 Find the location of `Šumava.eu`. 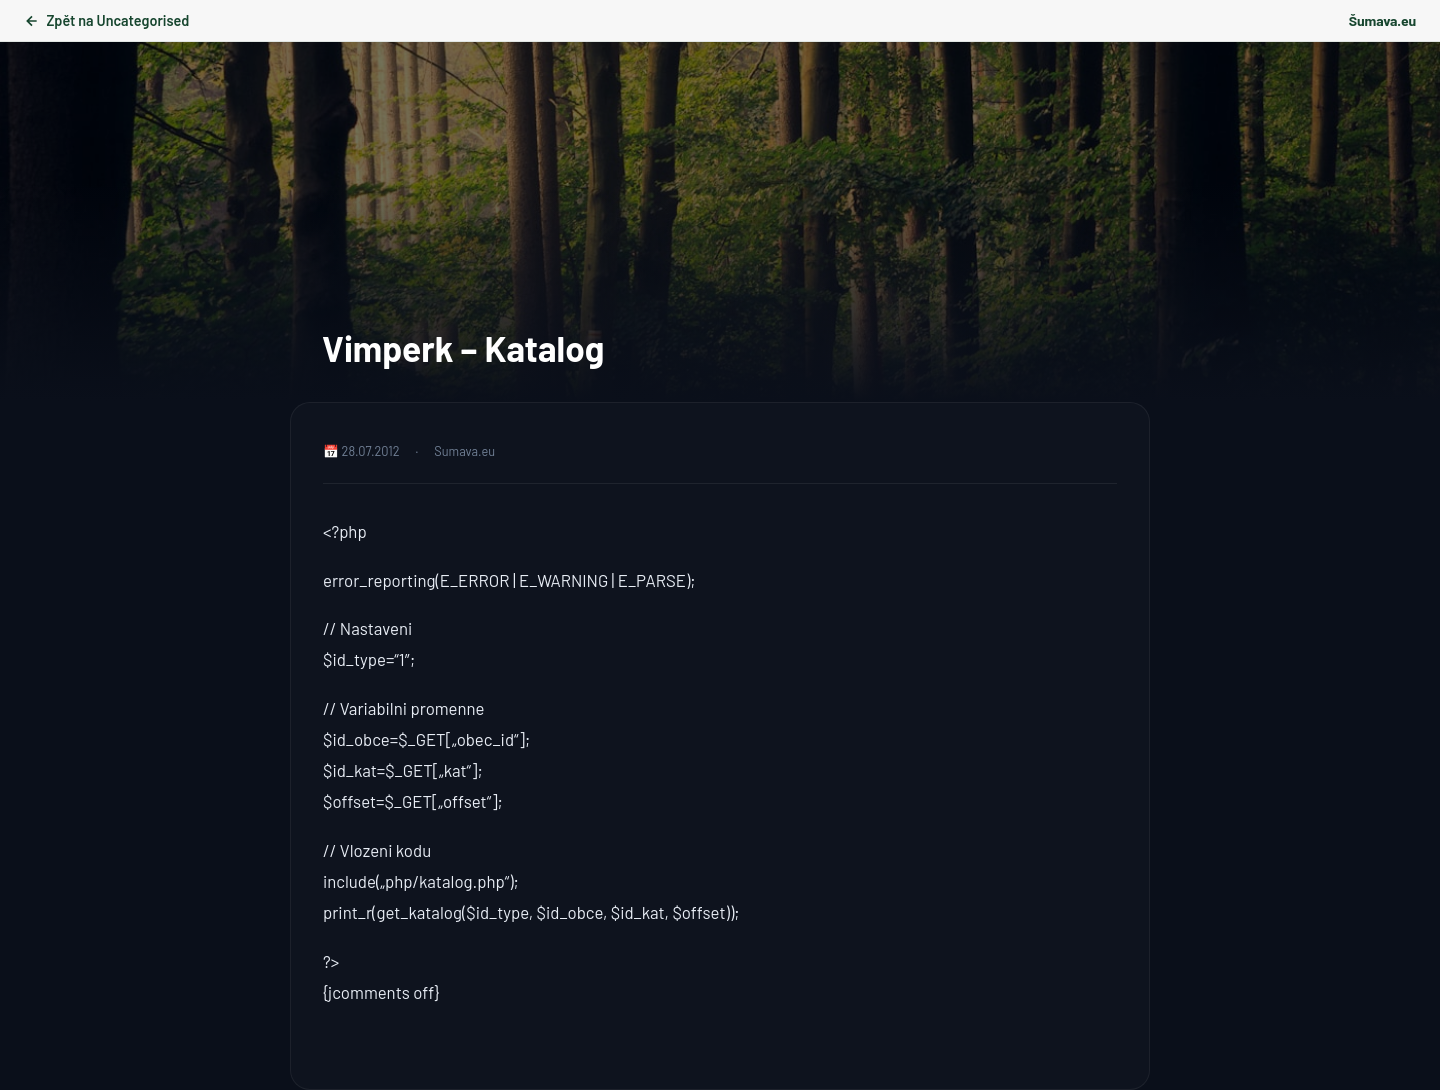

Šumava.eu is located at coordinates (1382, 20).